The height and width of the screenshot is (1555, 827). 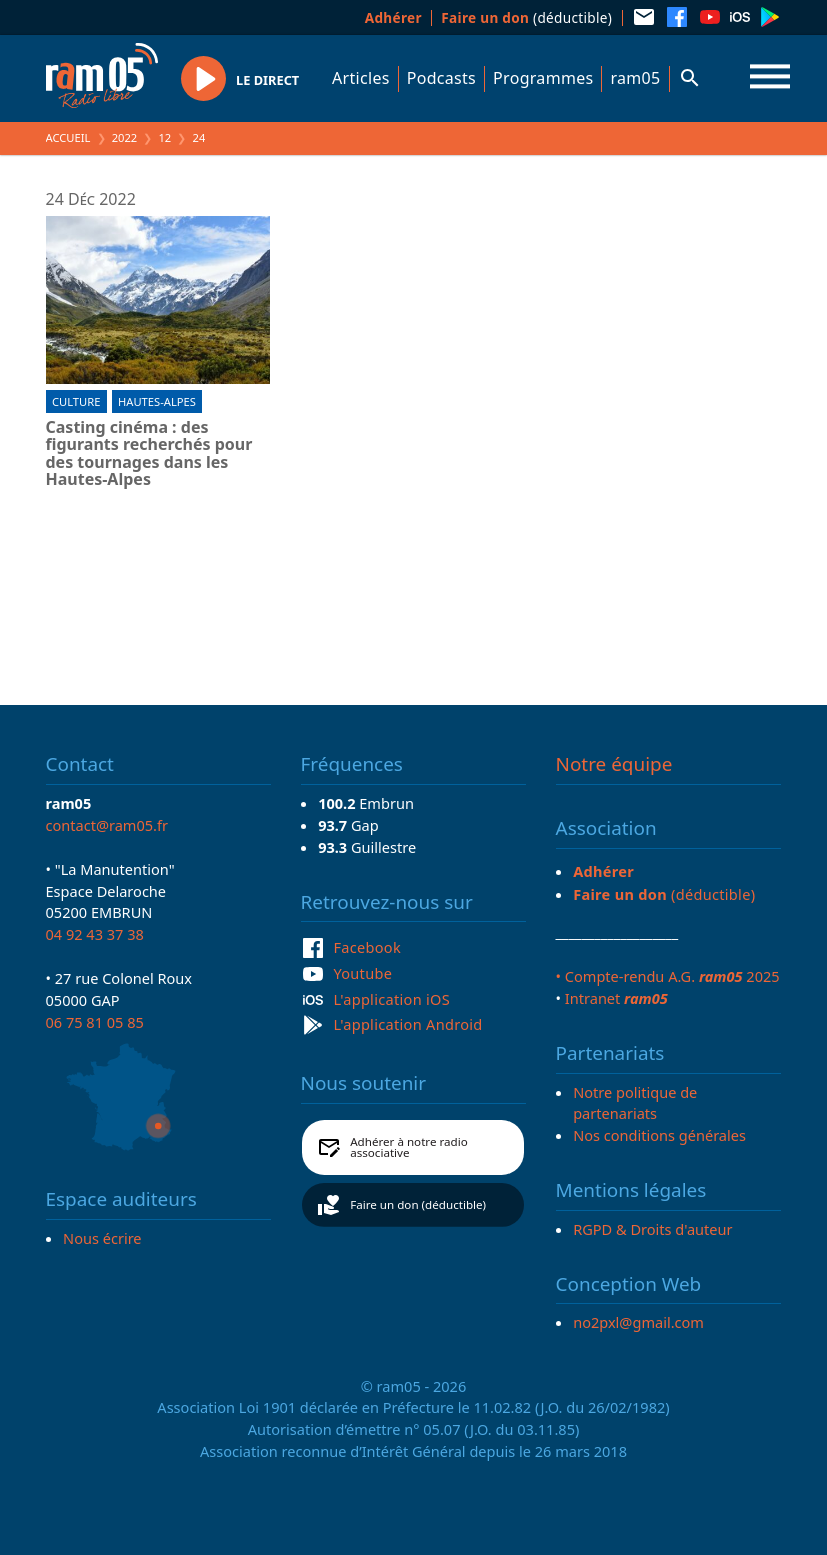 What do you see at coordinates (76, 401) in the screenshot?
I see `Culture` at bounding box center [76, 401].